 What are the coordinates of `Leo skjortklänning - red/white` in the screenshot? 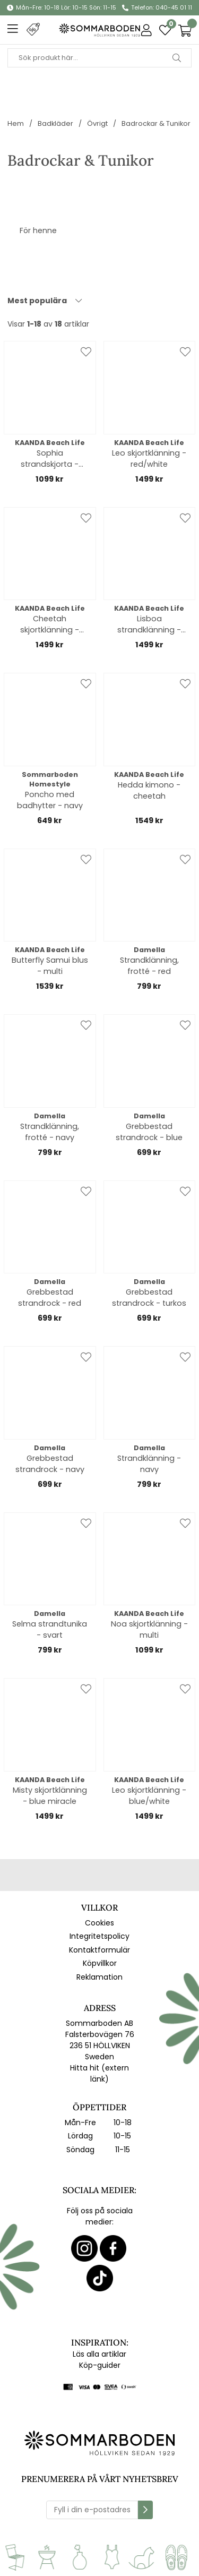 It's located at (149, 458).